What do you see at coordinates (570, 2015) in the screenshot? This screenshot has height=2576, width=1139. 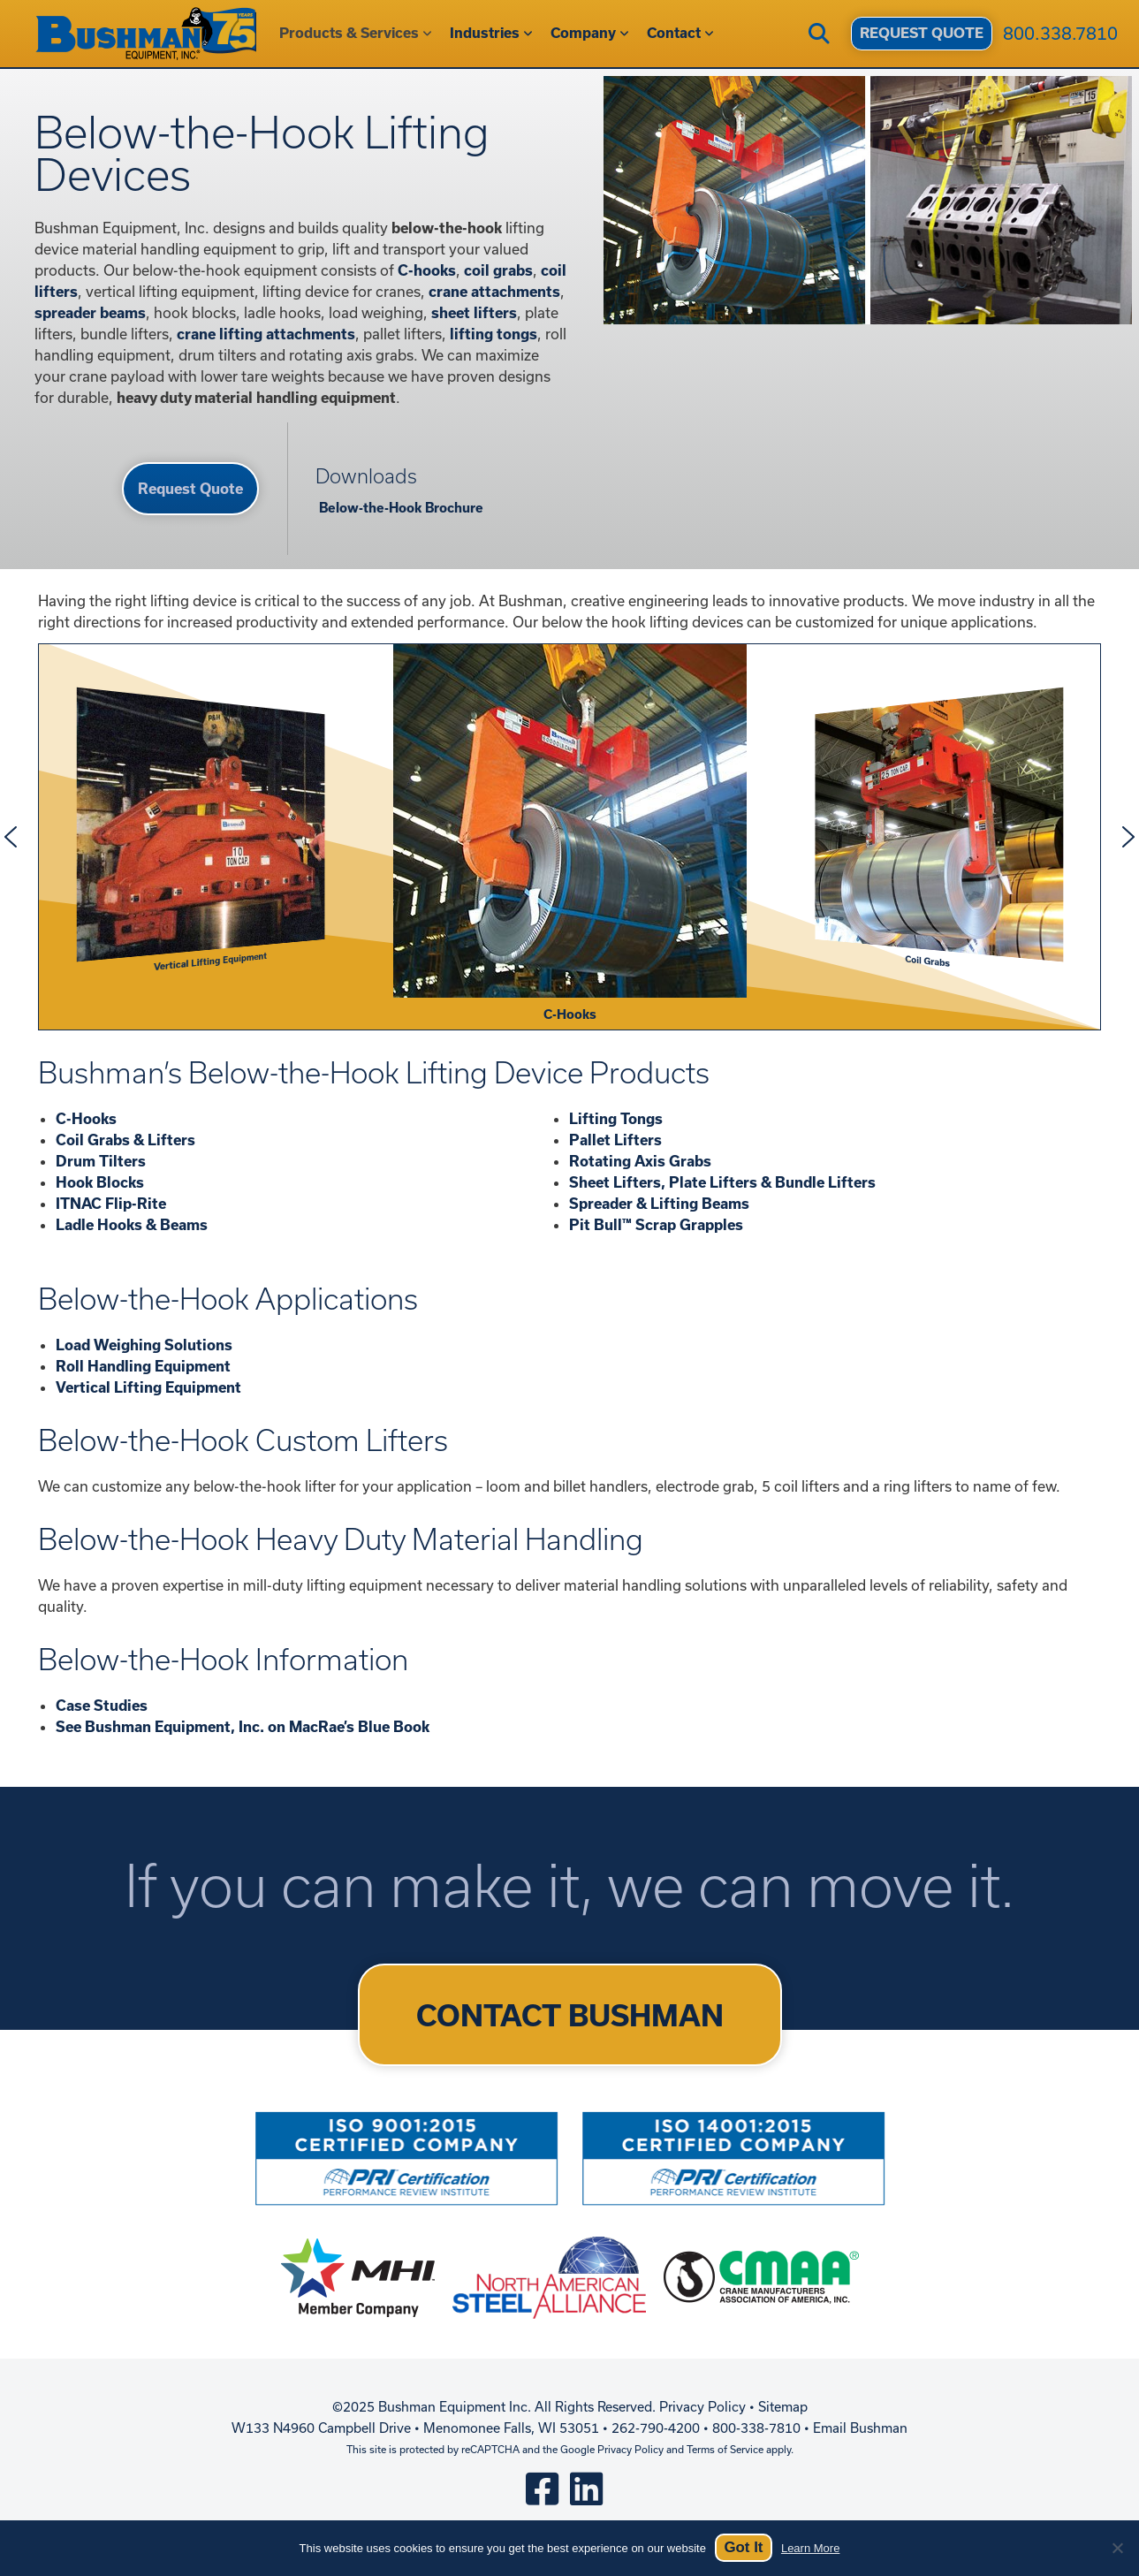 I see `CONTACT BUSHMAN` at bounding box center [570, 2015].